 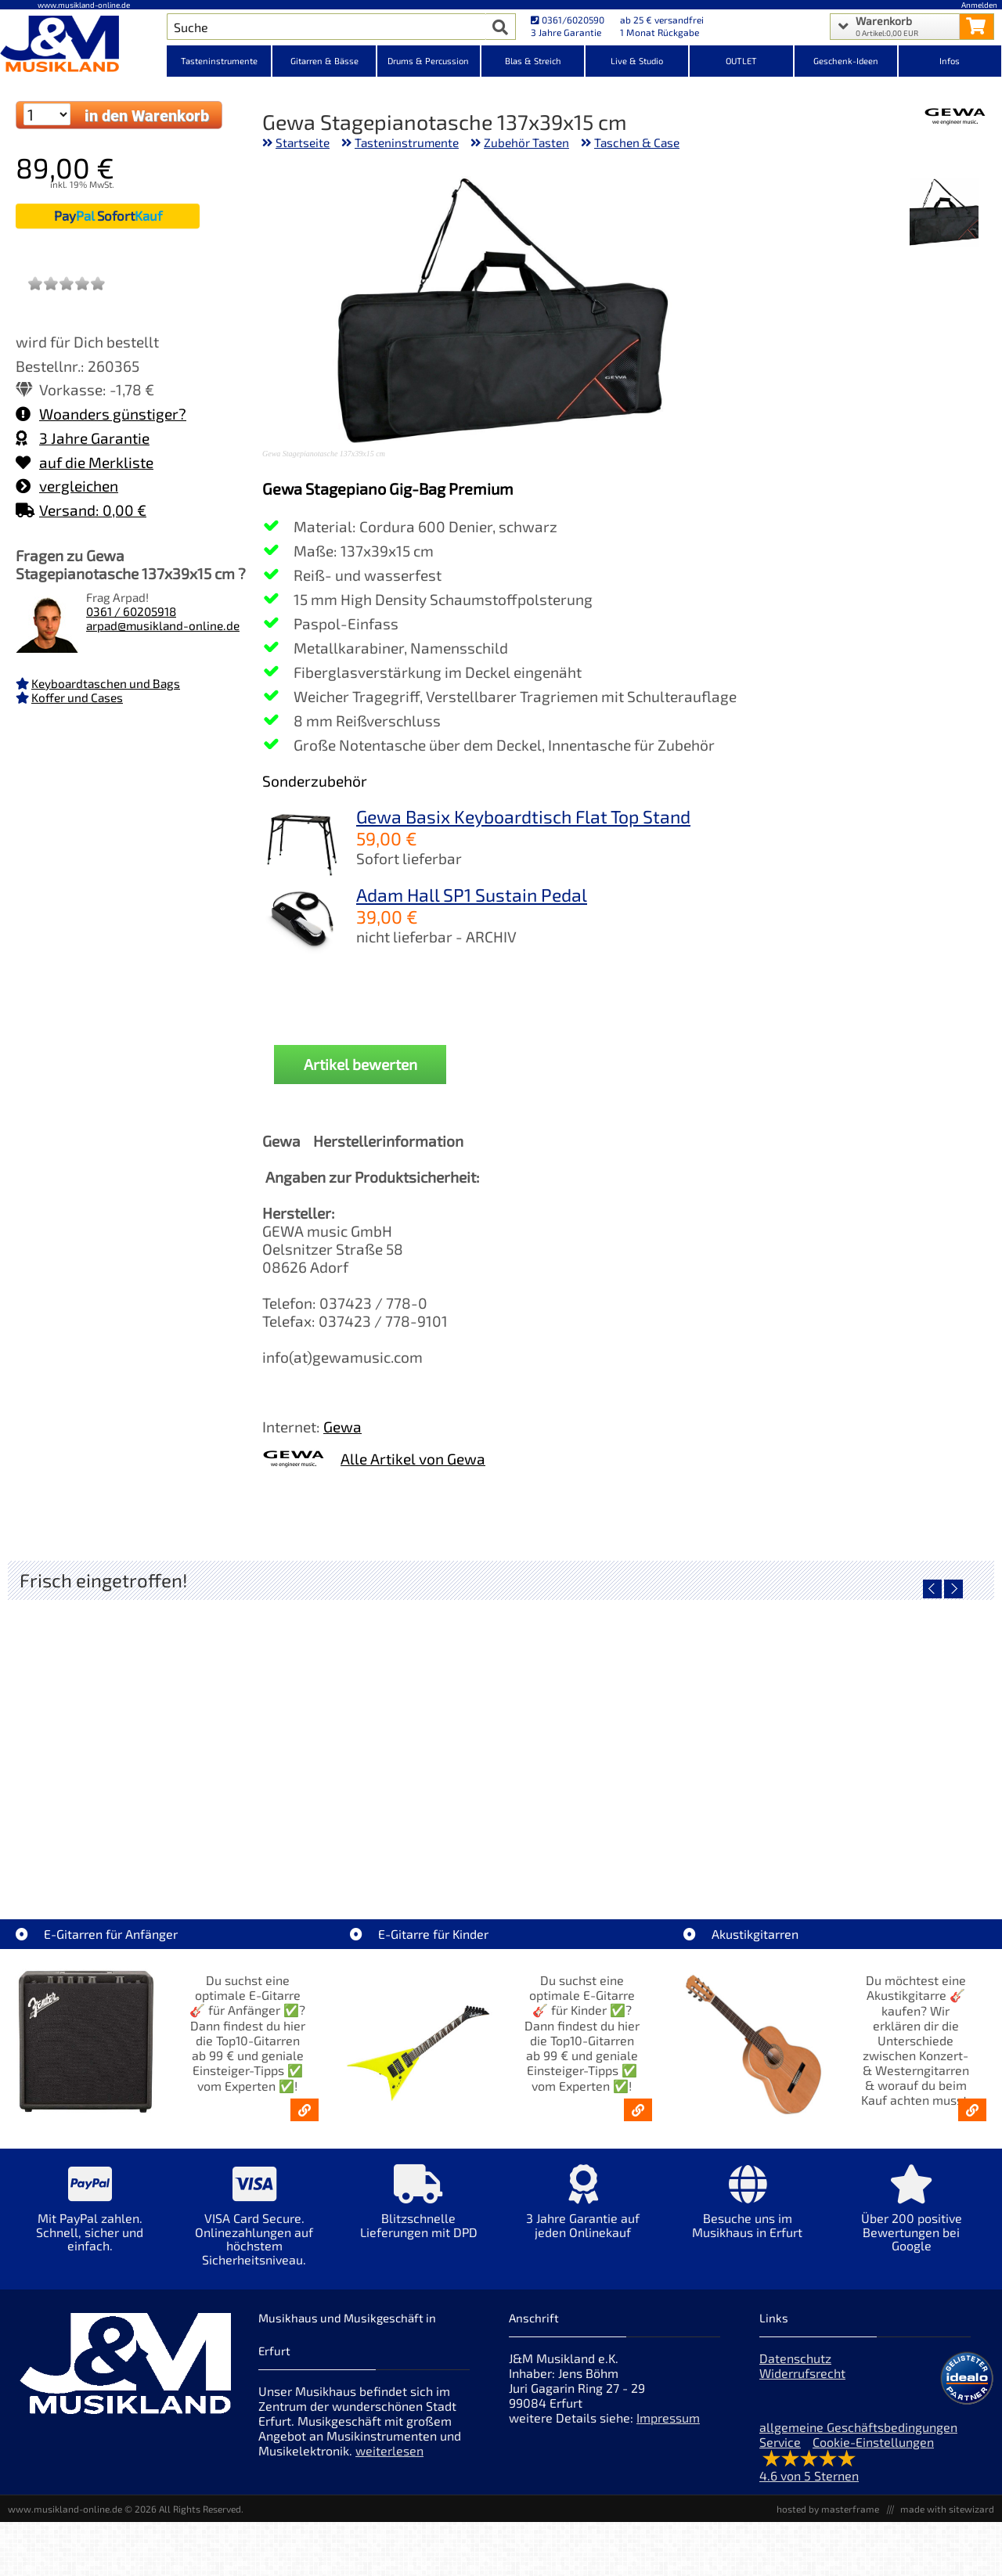 What do you see at coordinates (326, 26) in the screenshot?
I see `[Artikel Suche]` at bounding box center [326, 26].